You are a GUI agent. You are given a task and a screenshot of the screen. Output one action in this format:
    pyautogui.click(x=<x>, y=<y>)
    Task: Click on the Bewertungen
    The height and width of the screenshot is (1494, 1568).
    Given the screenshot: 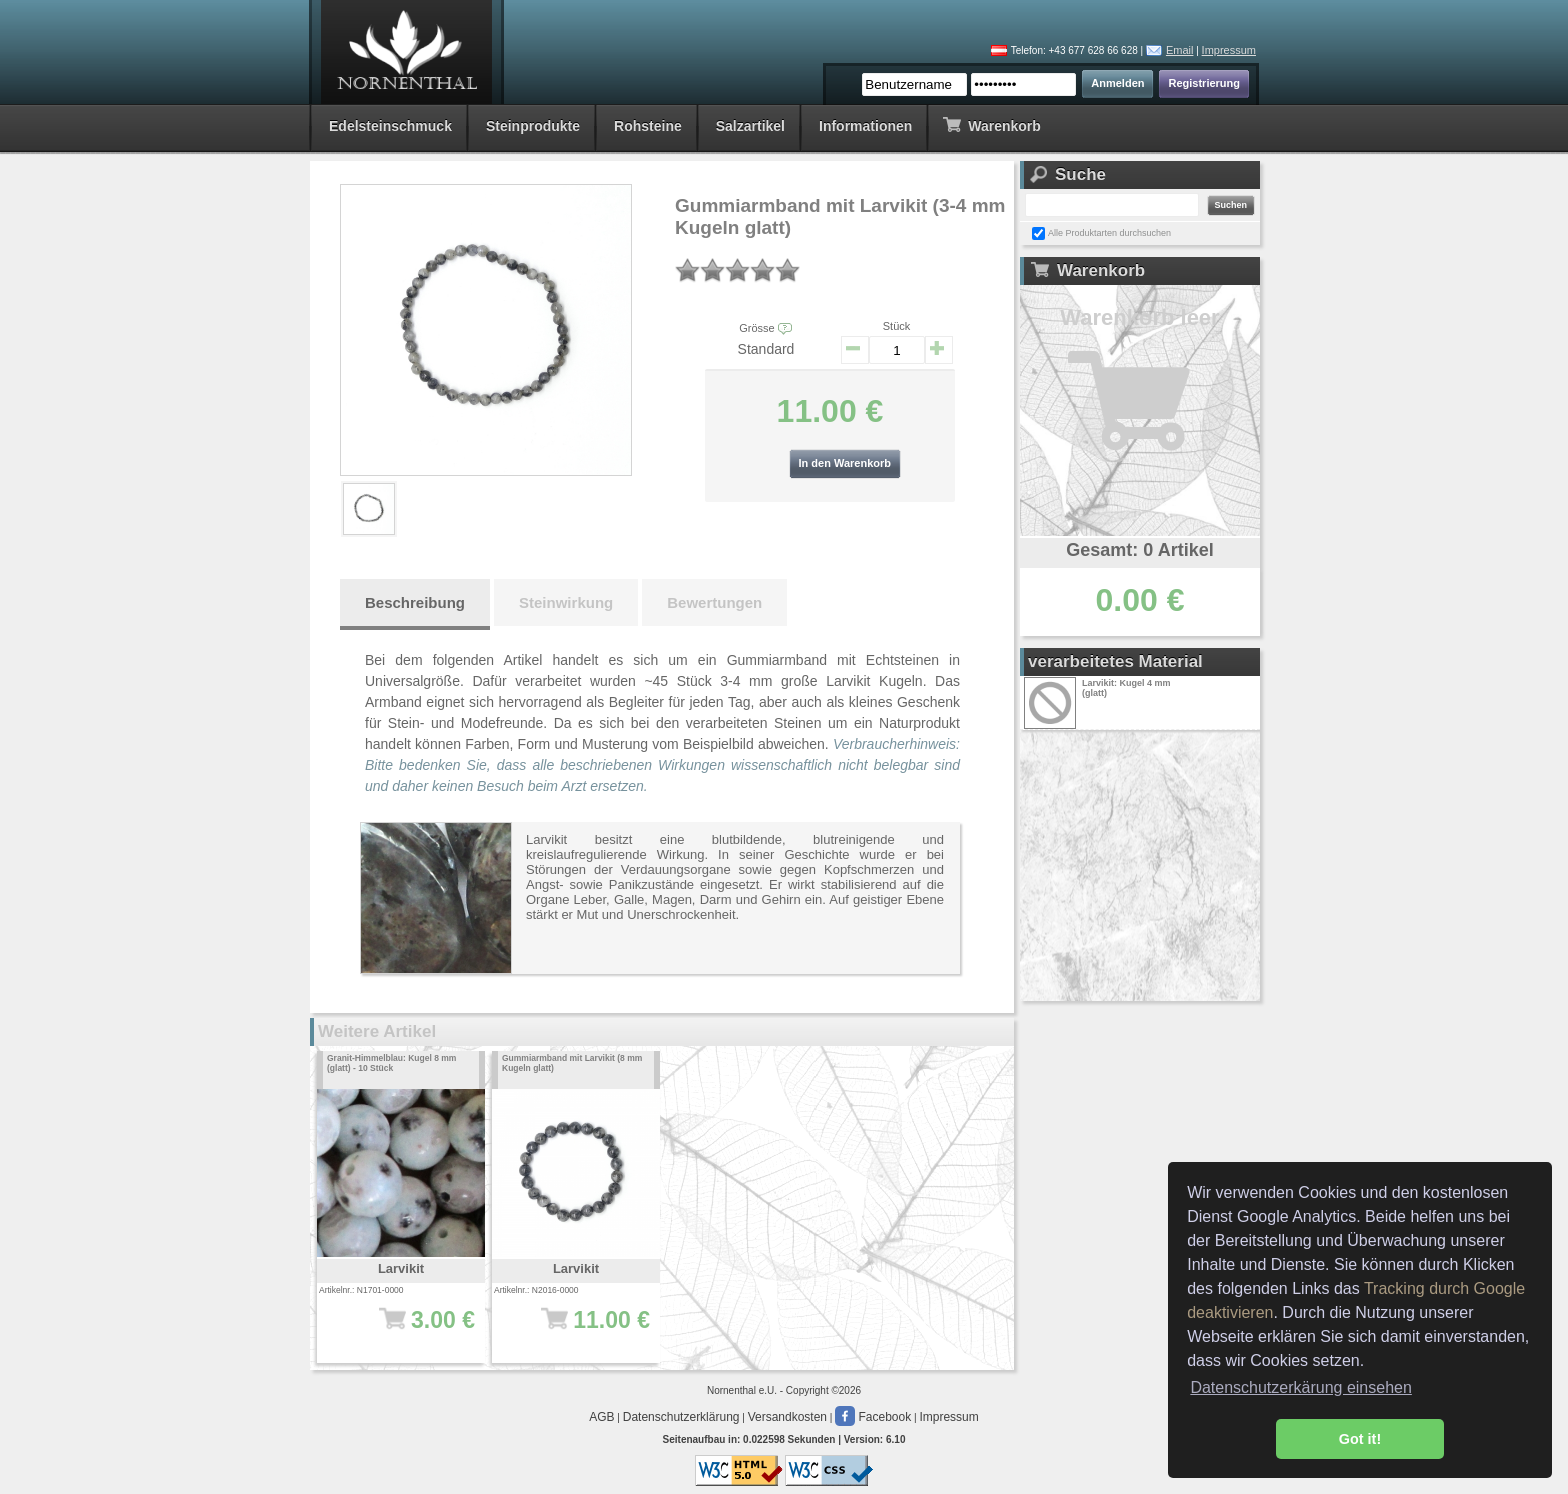 What is the action you would take?
    pyautogui.click(x=714, y=602)
    